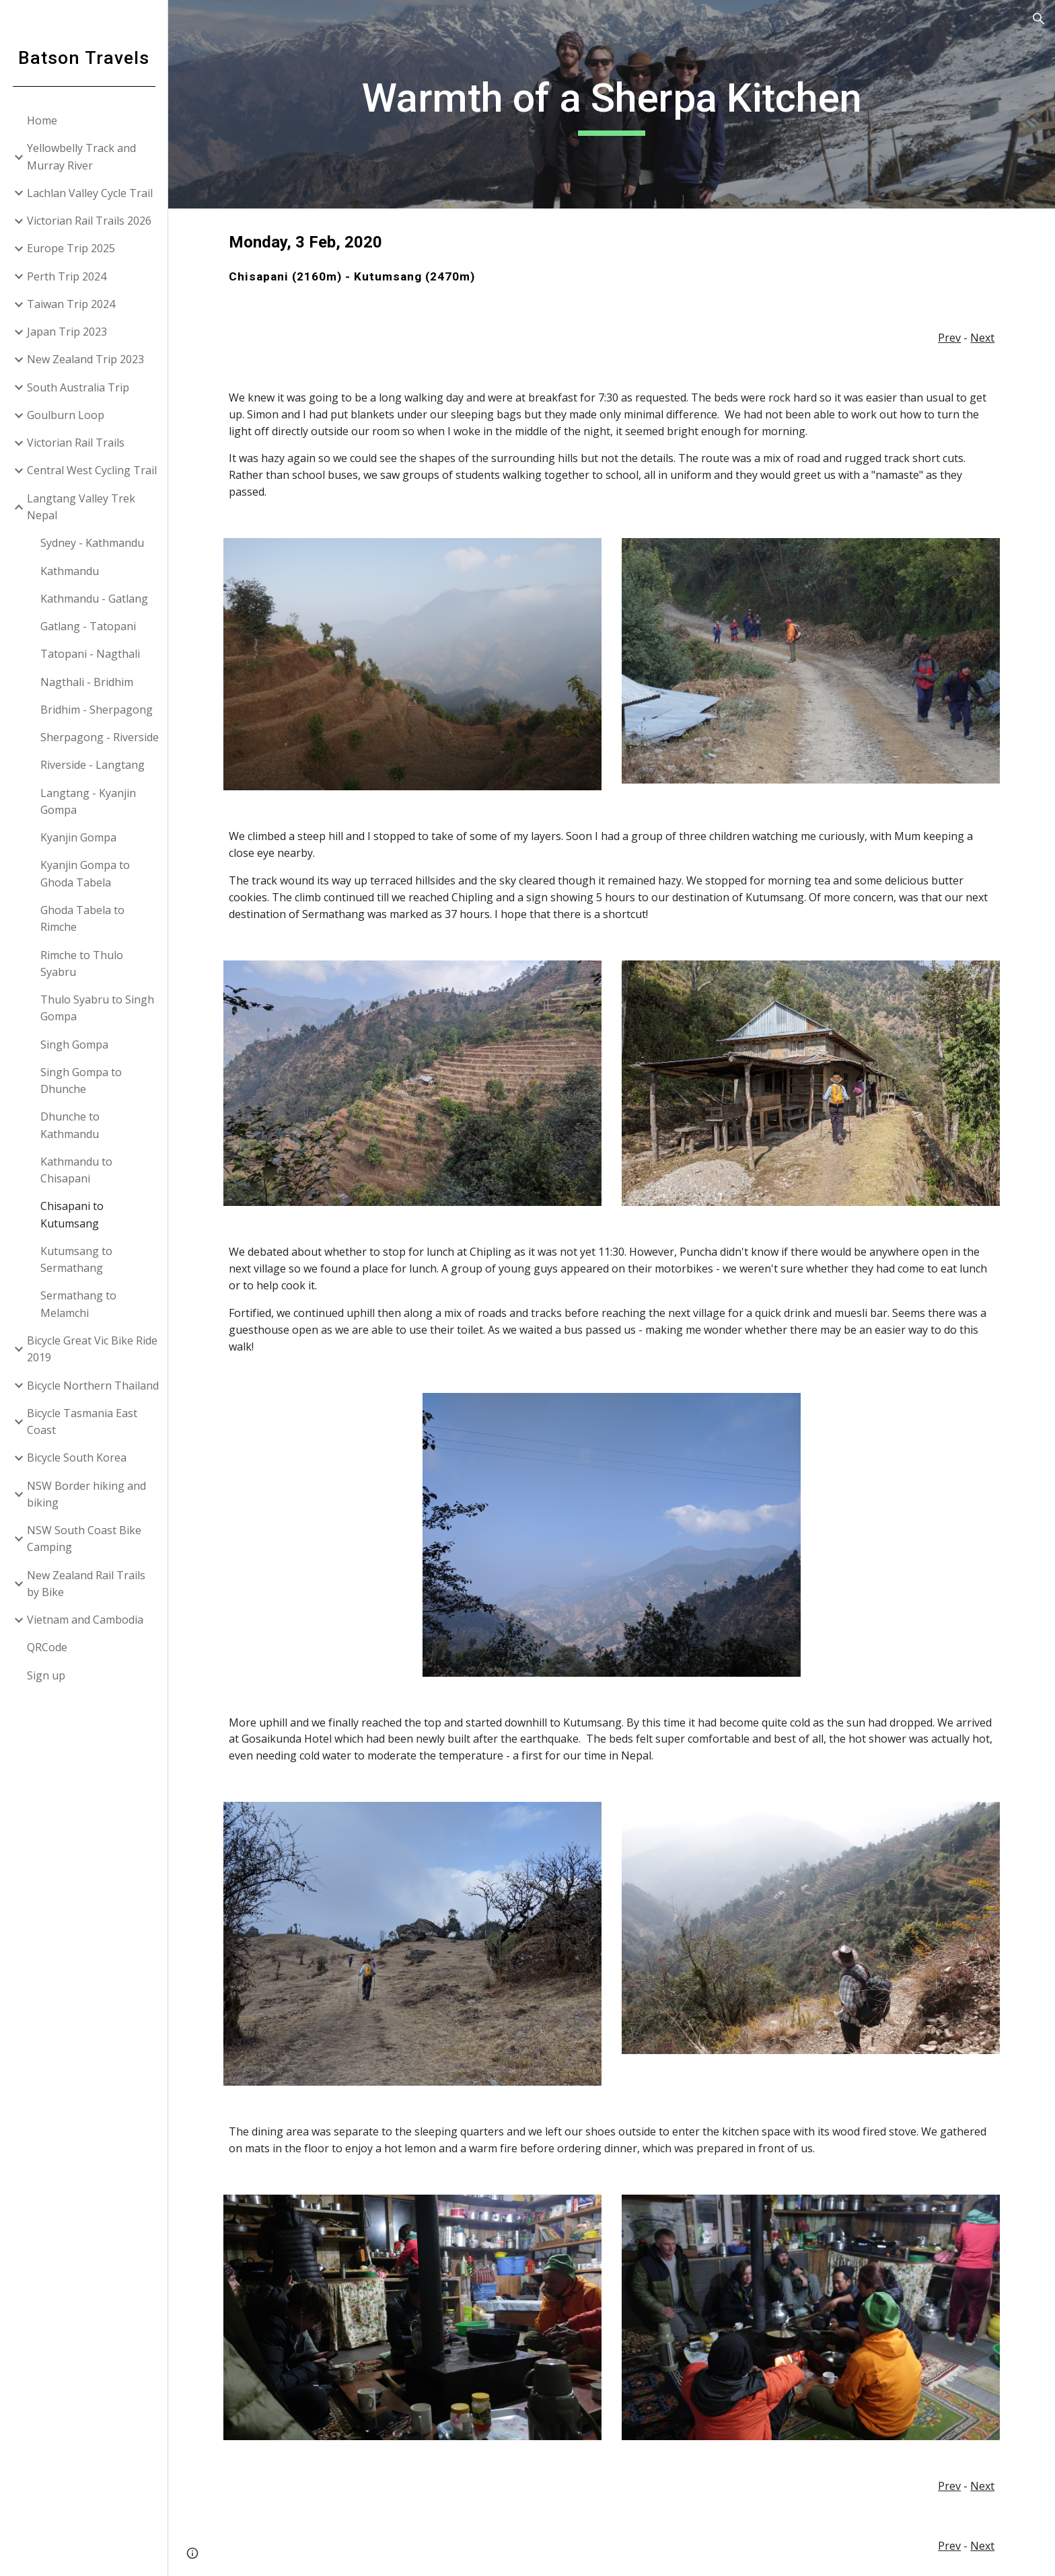 Image resolution: width=1055 pixels, height=2576 pixels. What do you see at coordinates (81, 156) in the screenshot?
I see `Yellowbelly Track and Murray River [link]` at bounding box center [81, 156].